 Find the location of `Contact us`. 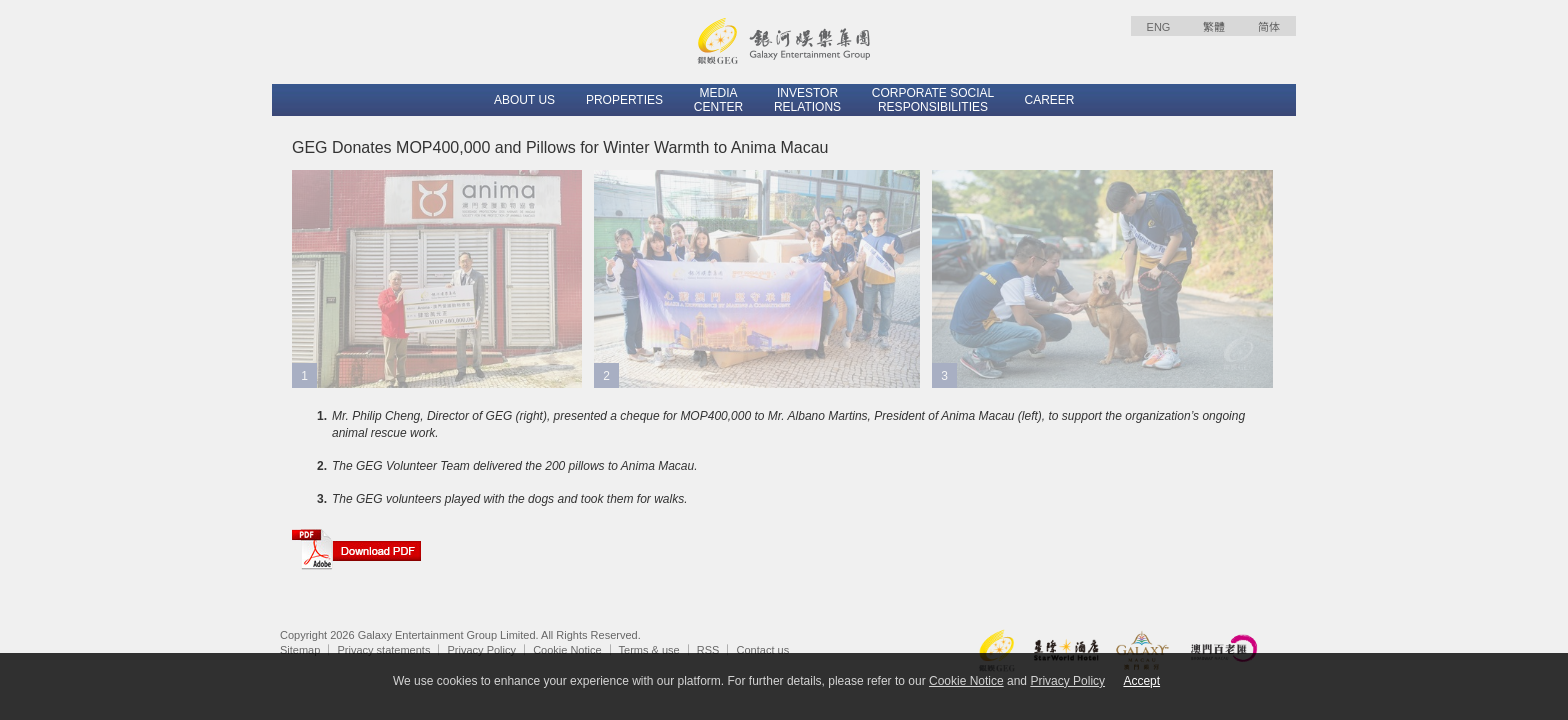

Contact us is located at coordinates (763, 650).